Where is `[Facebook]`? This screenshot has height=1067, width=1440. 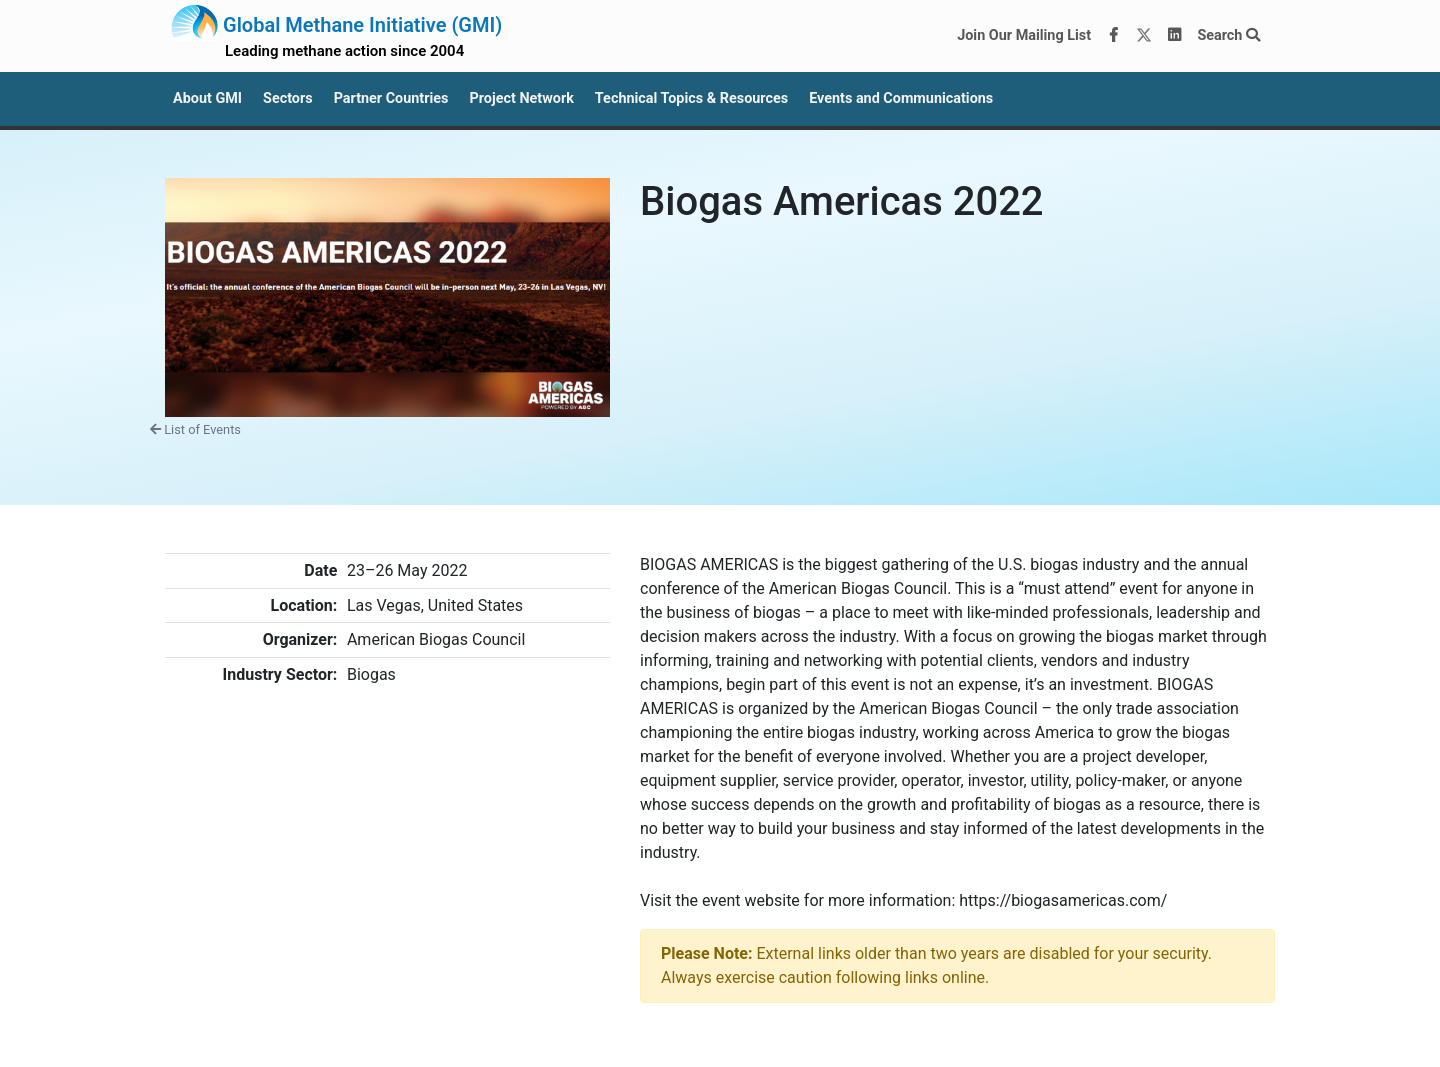
[Facebook] is located at coordinates (1114, 36).